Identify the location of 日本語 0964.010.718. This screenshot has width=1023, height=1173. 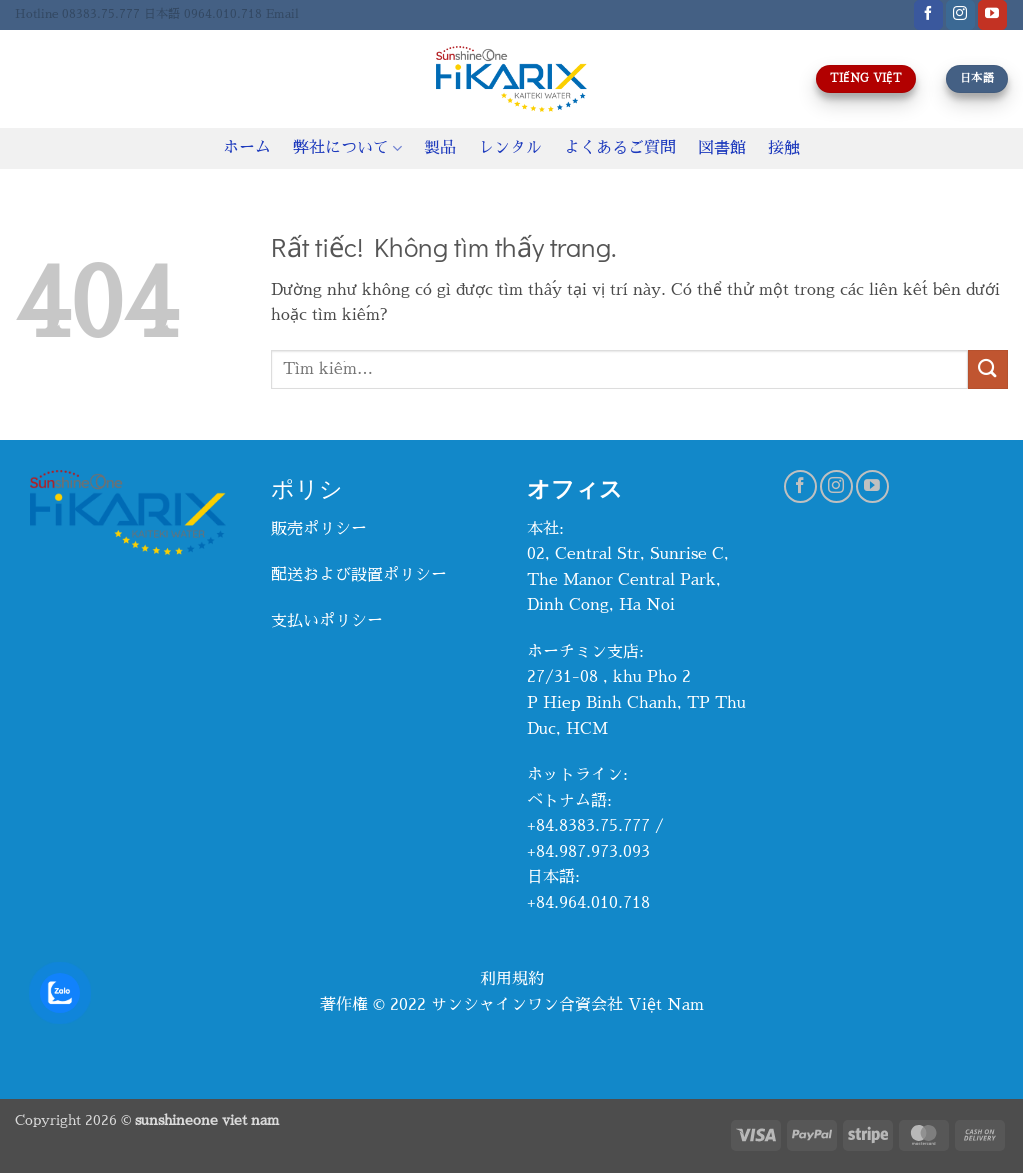
(203, 14).